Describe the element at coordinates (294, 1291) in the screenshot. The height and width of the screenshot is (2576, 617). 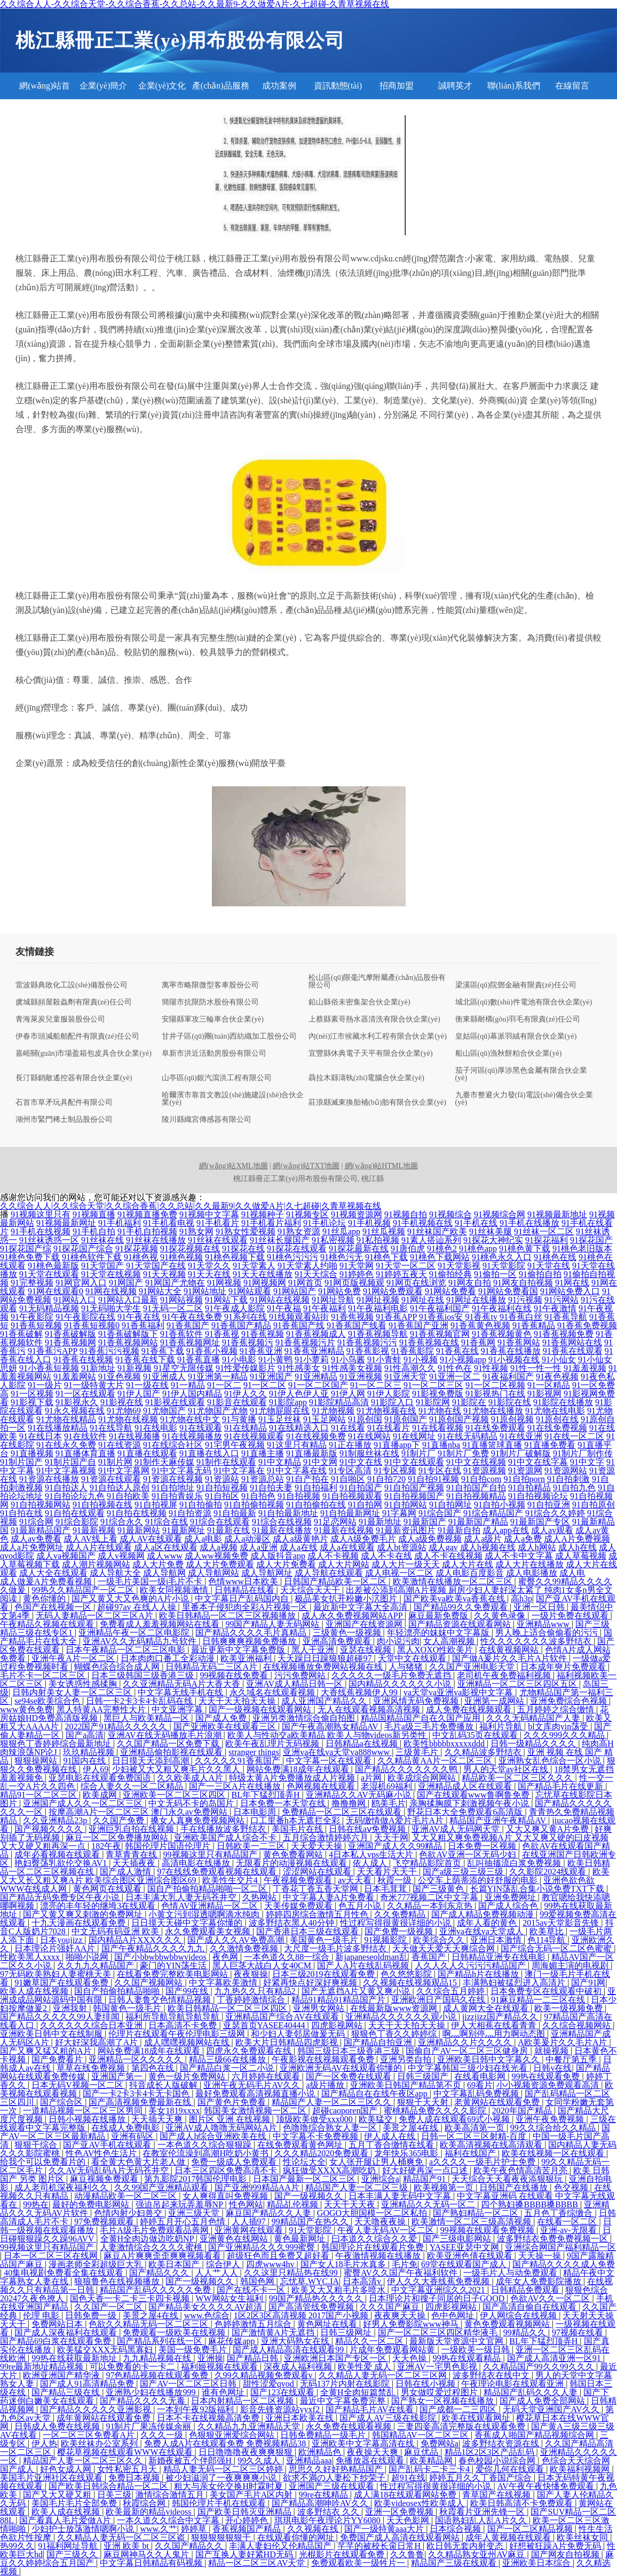
I see `91网站国产` at that location.